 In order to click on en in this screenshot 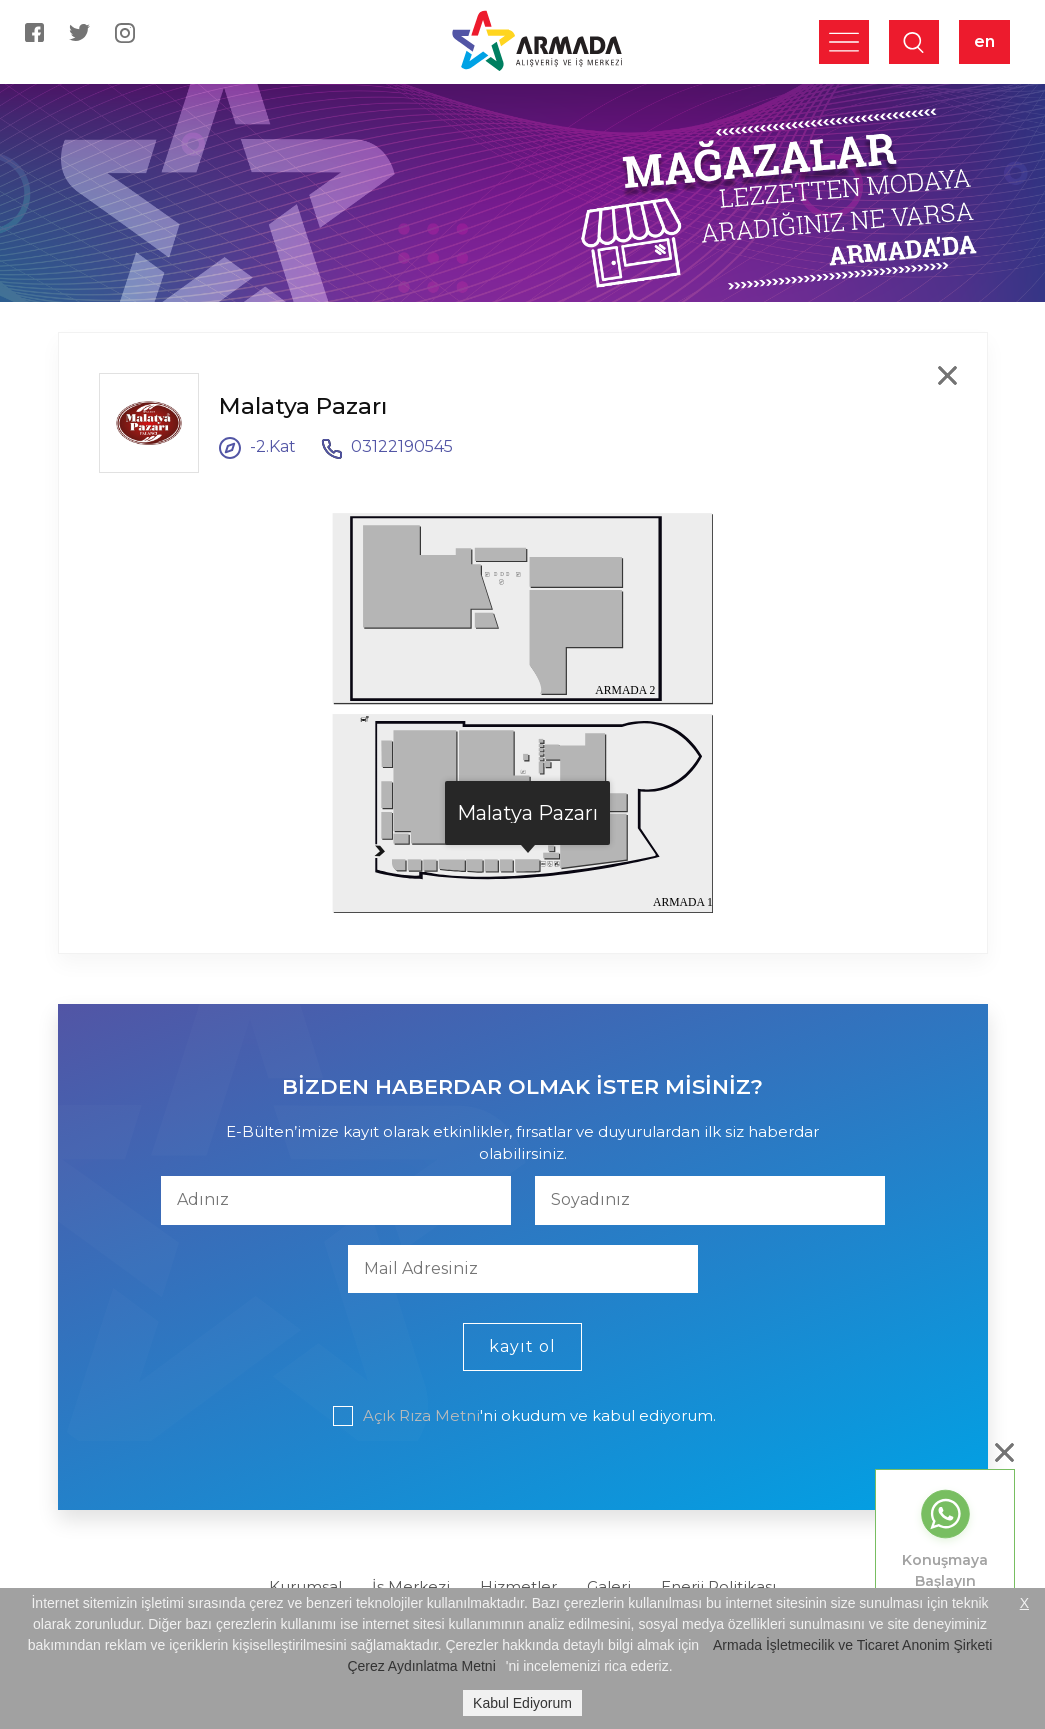, I will do `click(984, 41)`.